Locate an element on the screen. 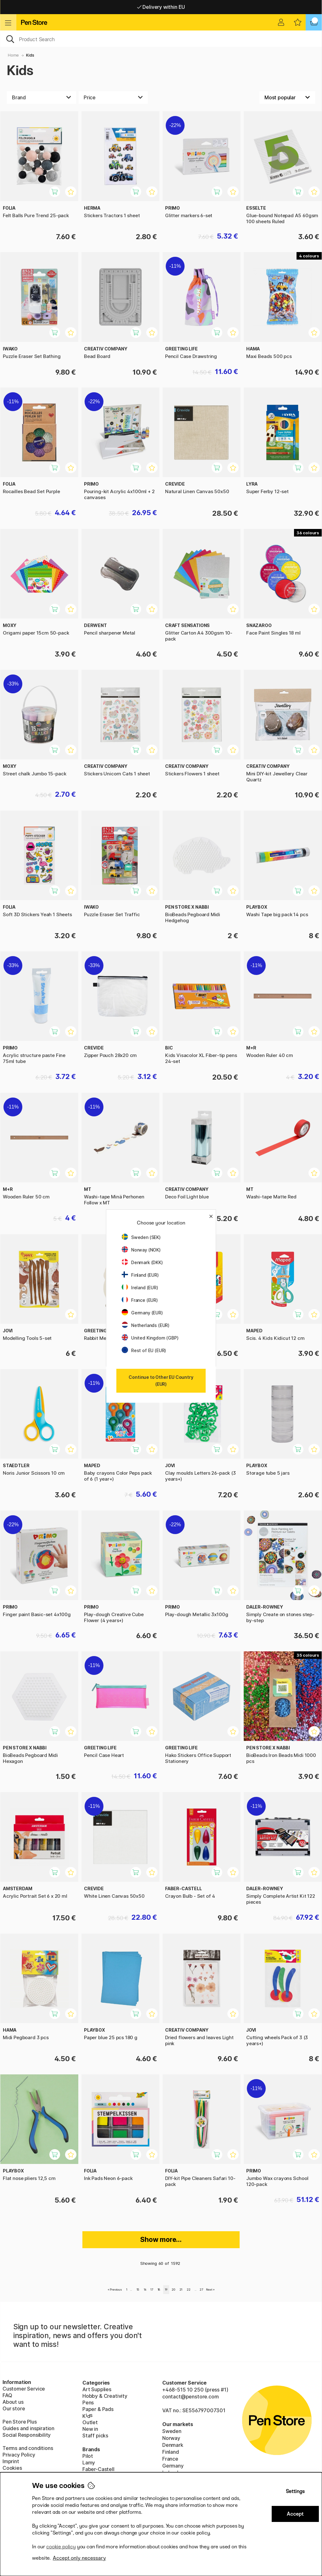 This screenshot has height=2576, width=322. Norway (NOK) is located at coordinates (141, 1249).